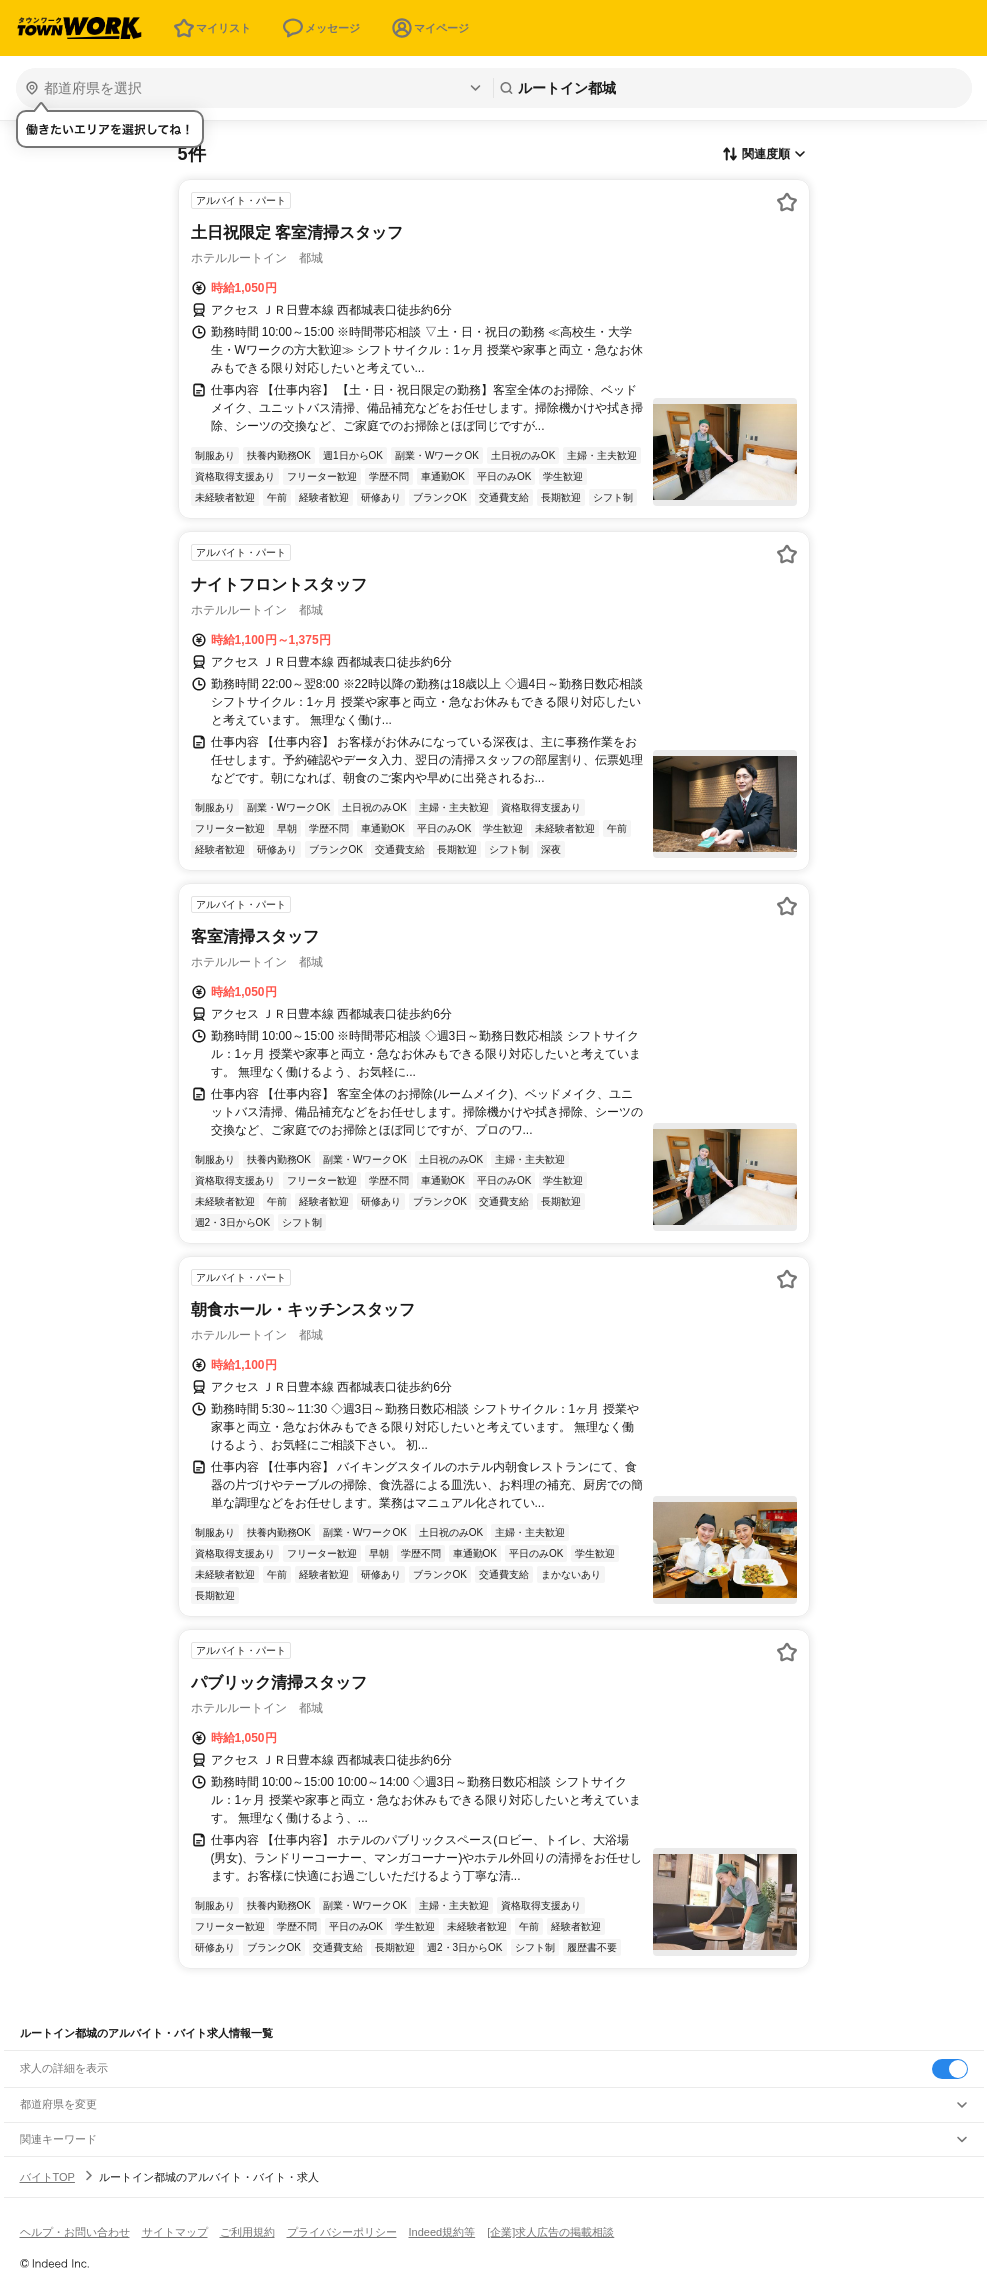  Describe the element at coordinates (787, 202) in the screenshot. I see `[お気に入り登録する]` at that location.